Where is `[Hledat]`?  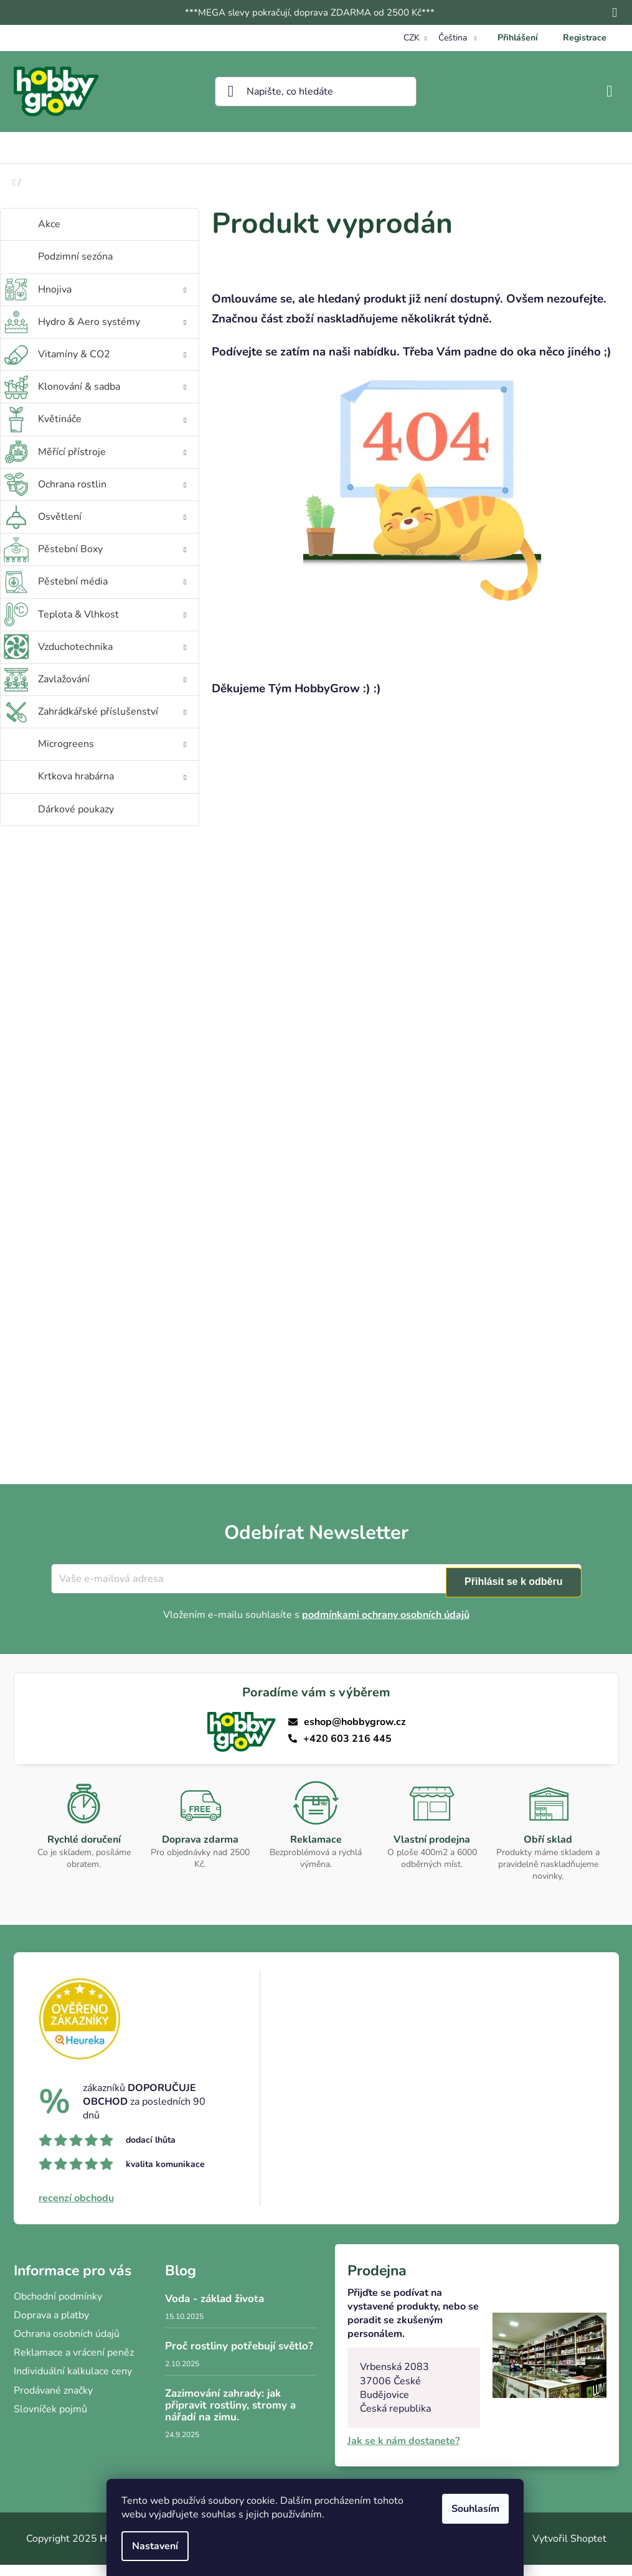 [Hledat] is located at coordinates (316, 91).